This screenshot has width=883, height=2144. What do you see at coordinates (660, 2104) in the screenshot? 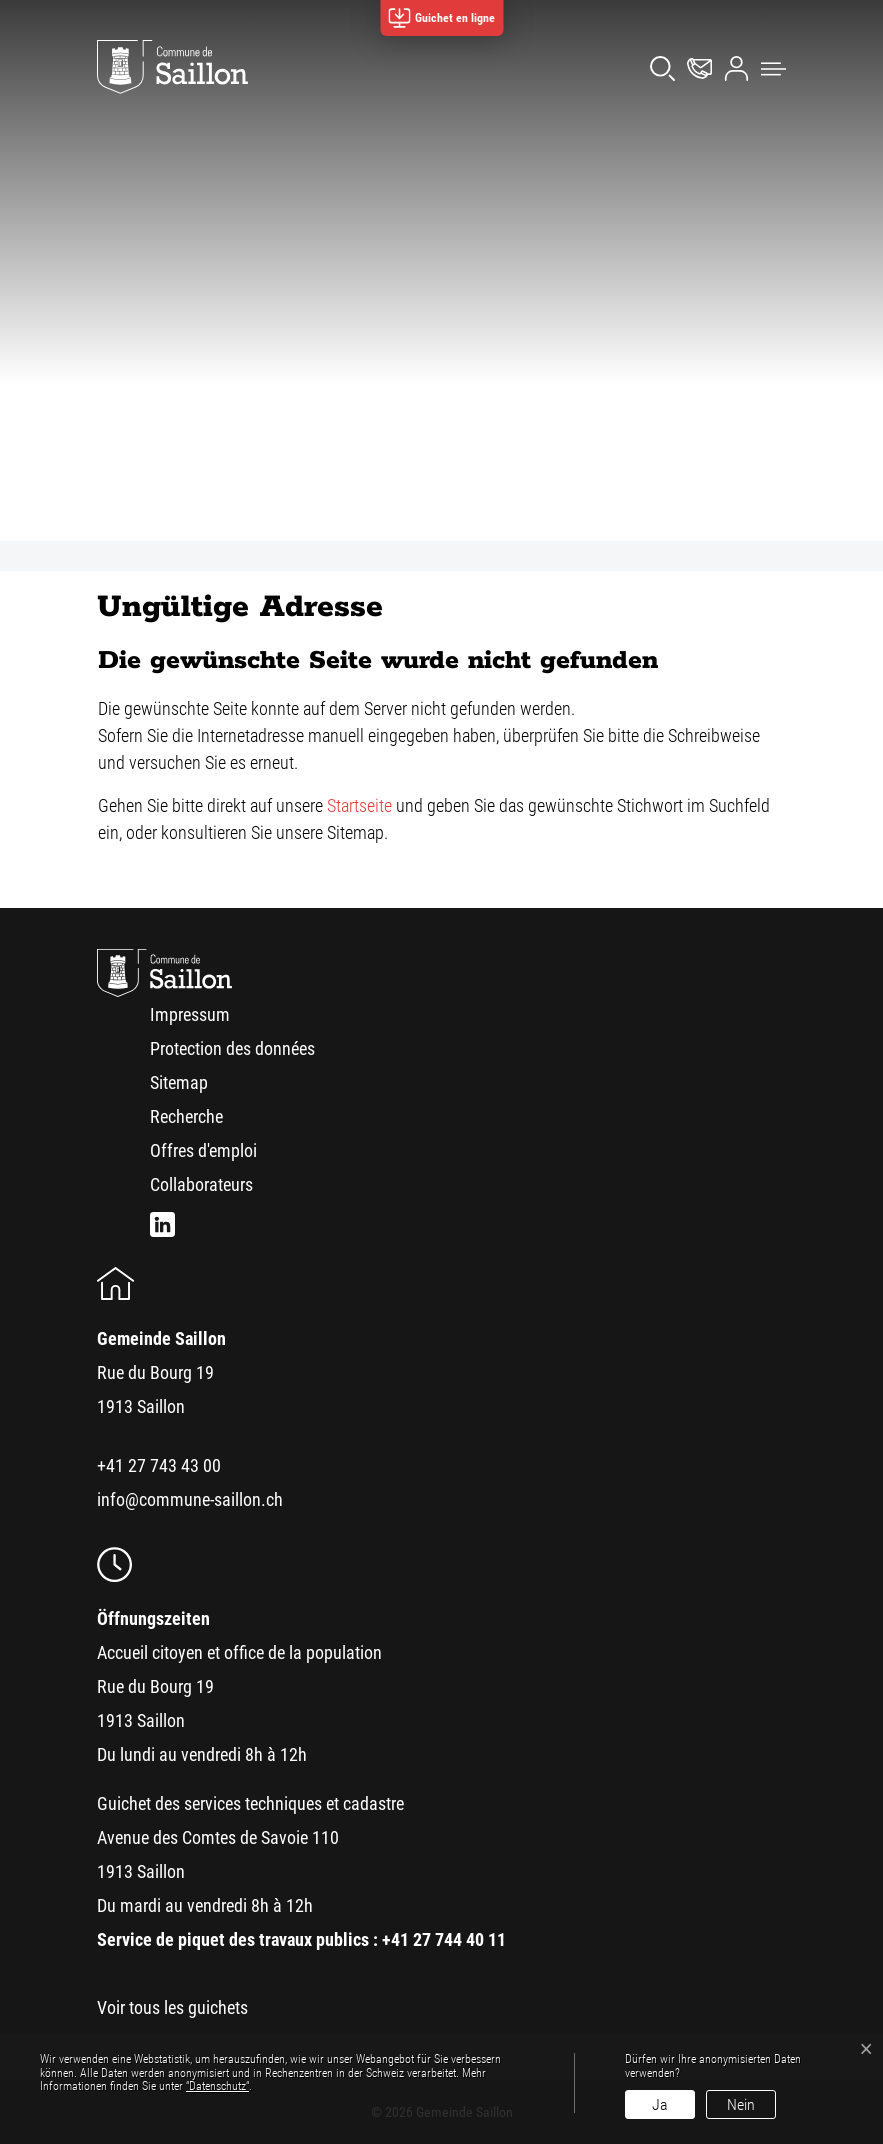
I see `Ja` at bounding box center [660, 2104].